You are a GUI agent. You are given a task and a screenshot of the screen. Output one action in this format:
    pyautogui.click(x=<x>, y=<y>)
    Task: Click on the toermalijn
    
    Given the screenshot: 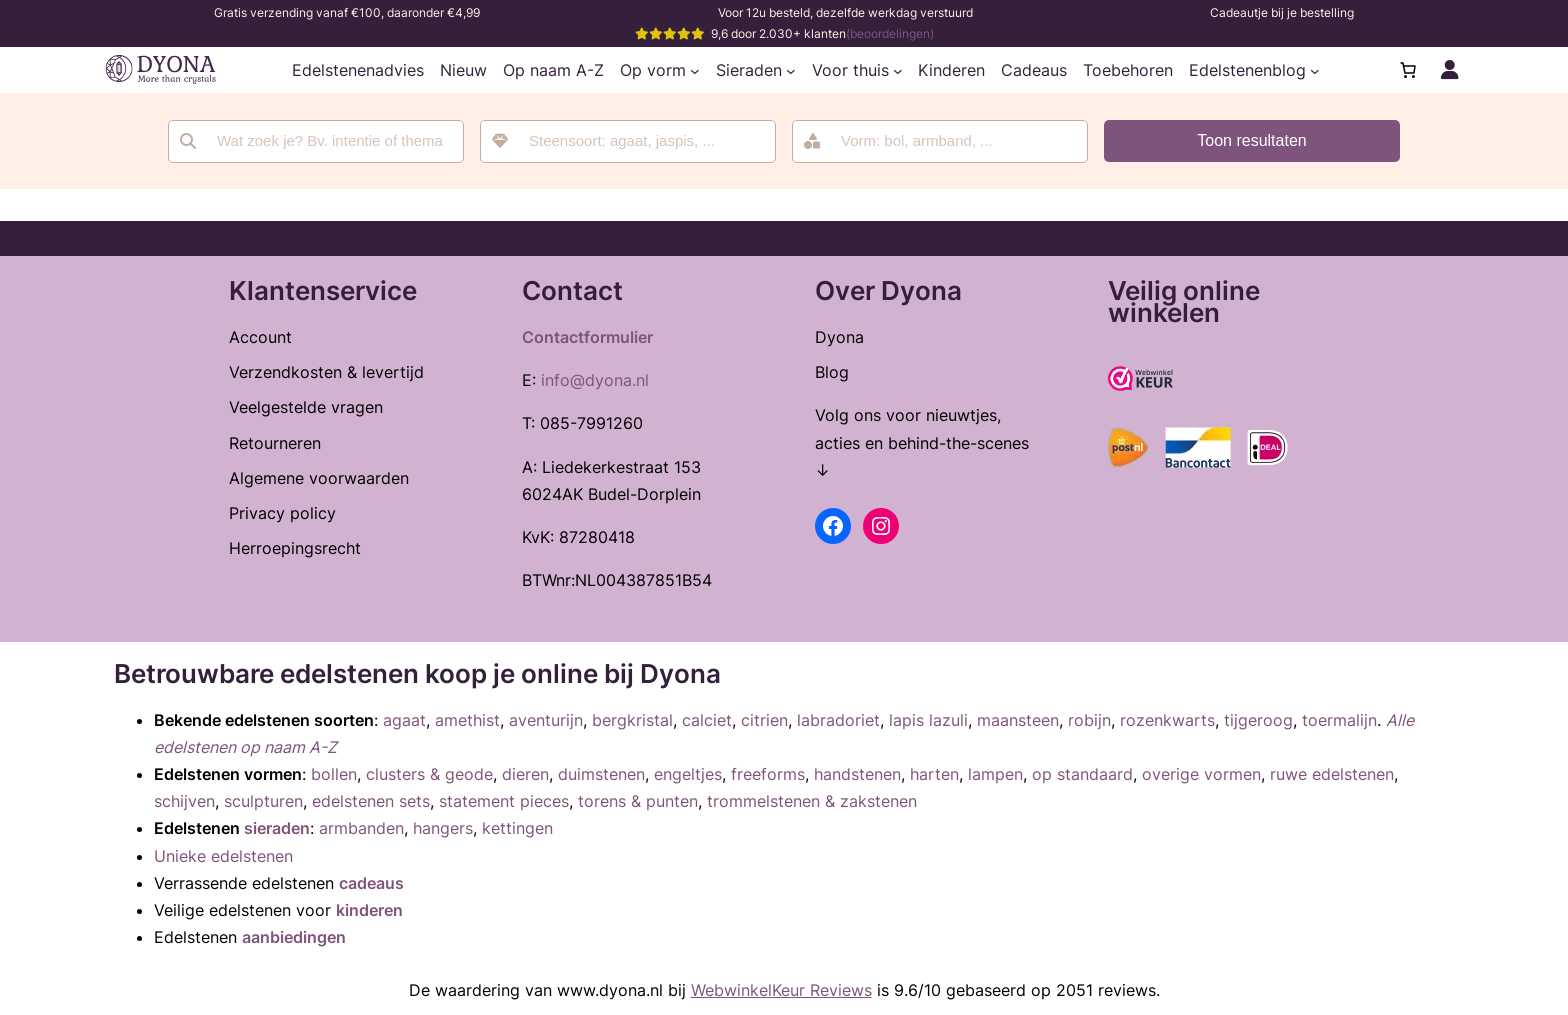 What is the action you would take?
    pyautogui.click(x=1339, y=720)
    